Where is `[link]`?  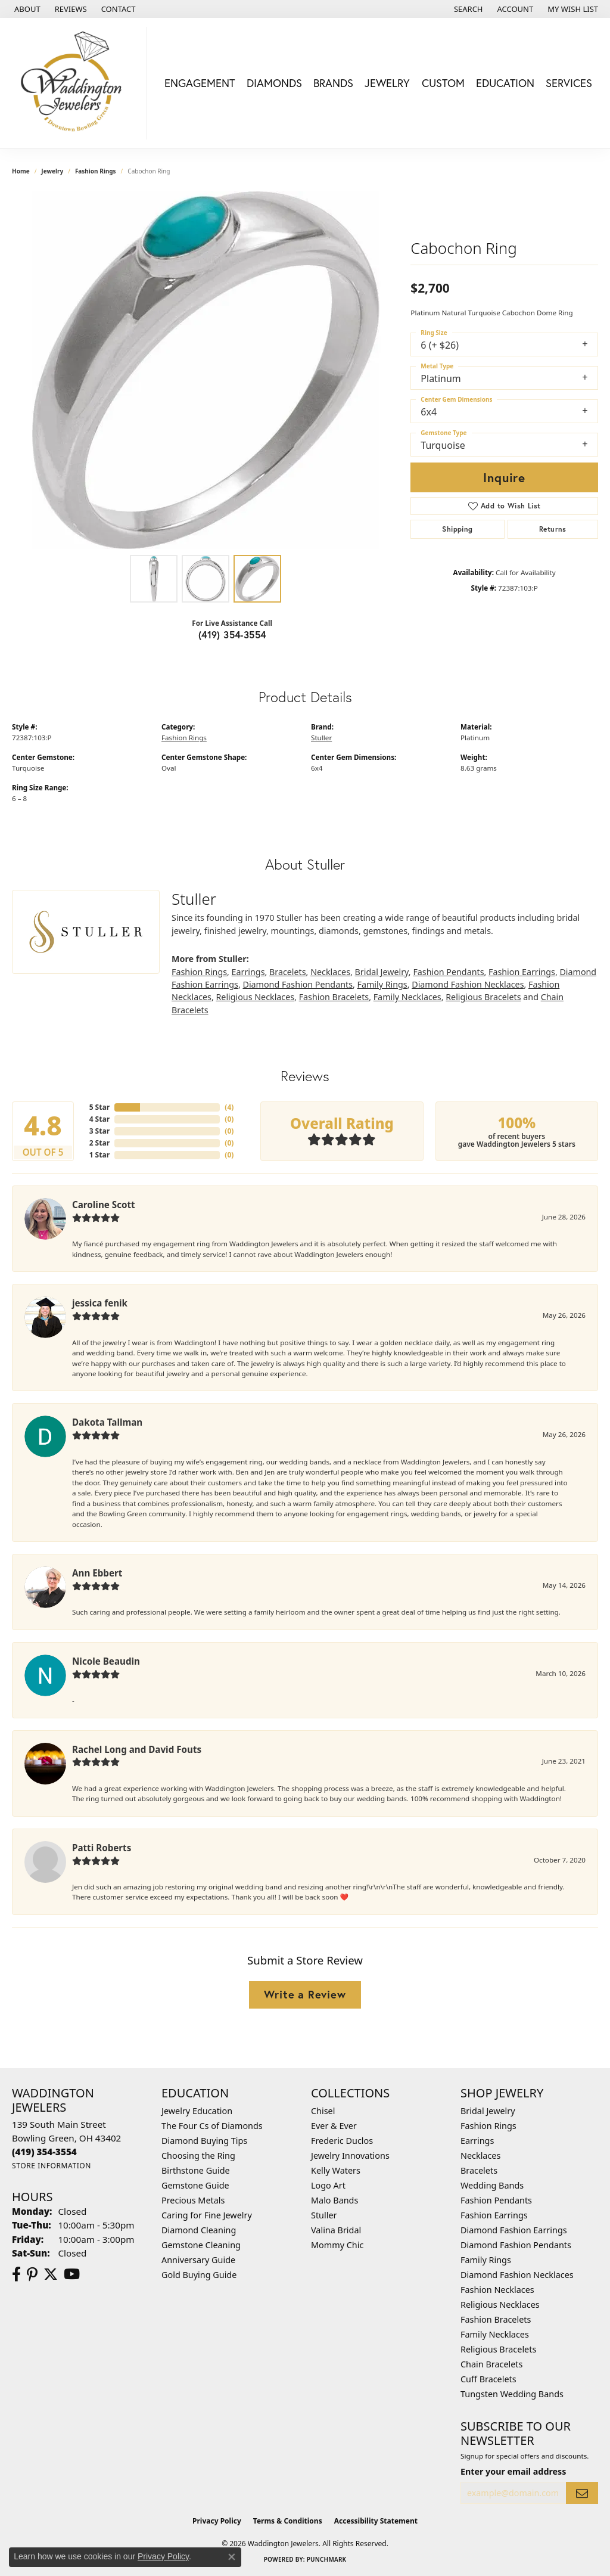
[link] is located at coordinates (26, 9).